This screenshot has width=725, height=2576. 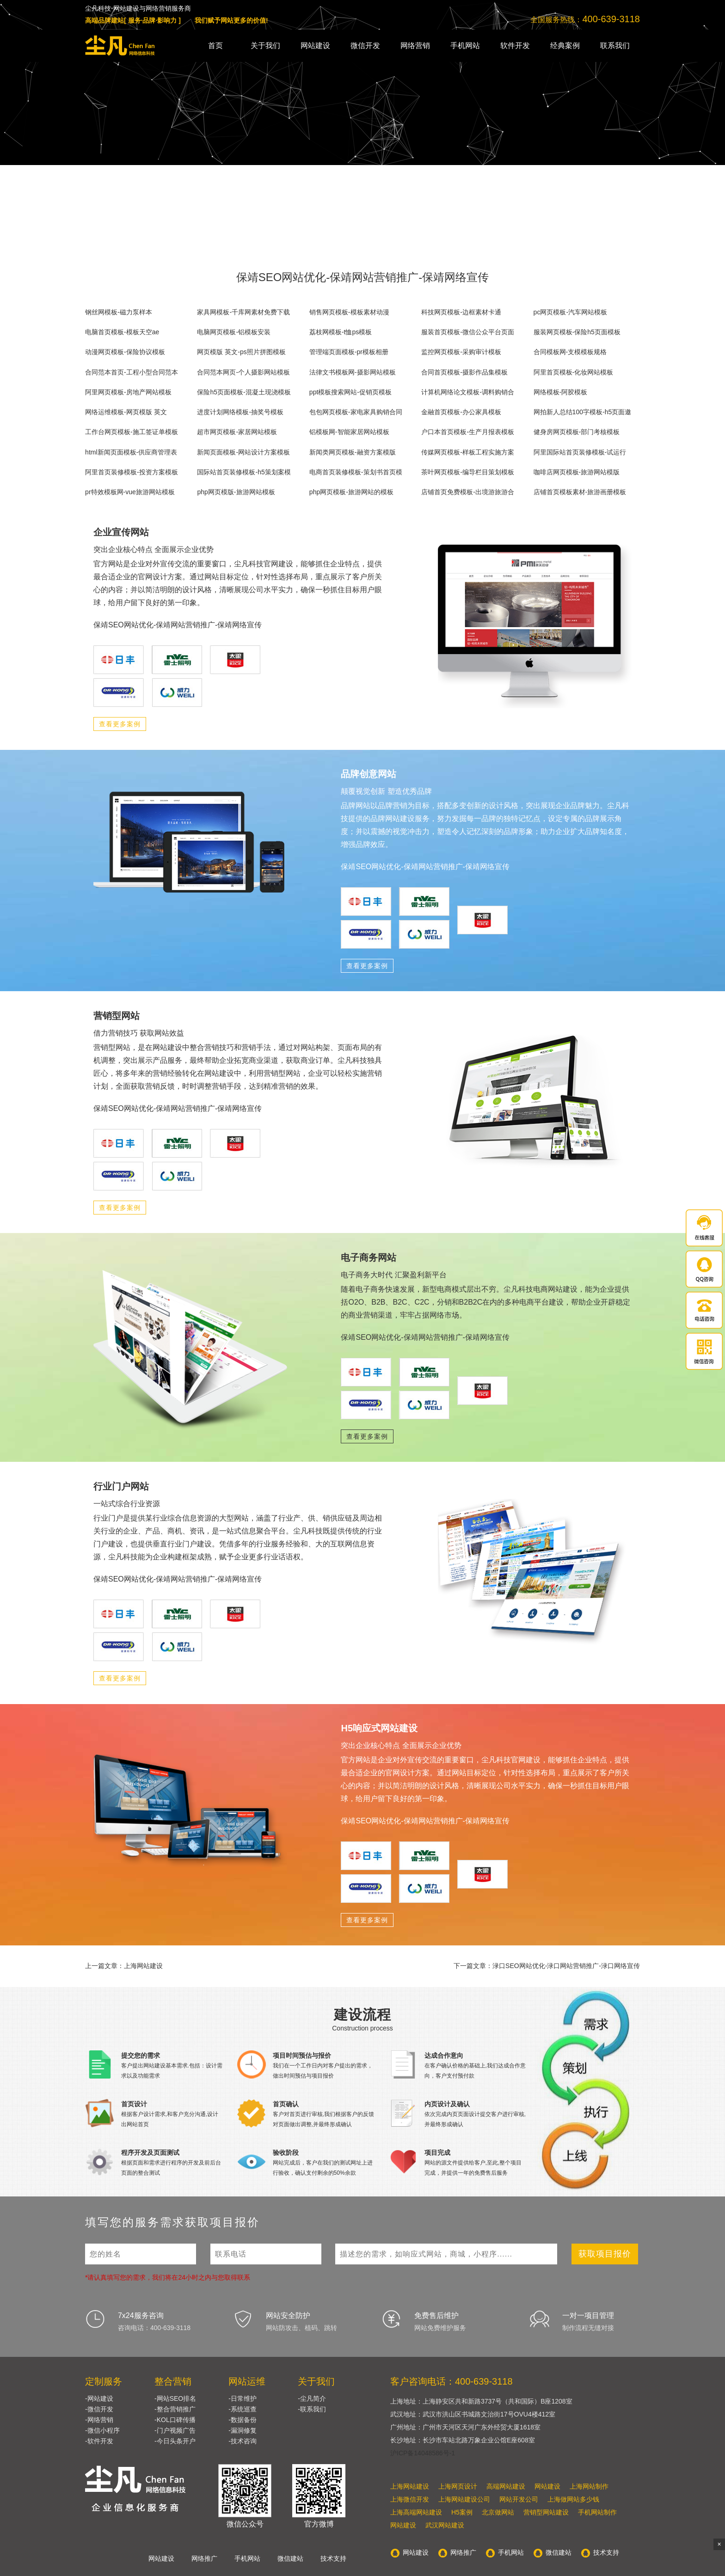 I want to click on 上海微信开发, so click(x=409, y=2499).